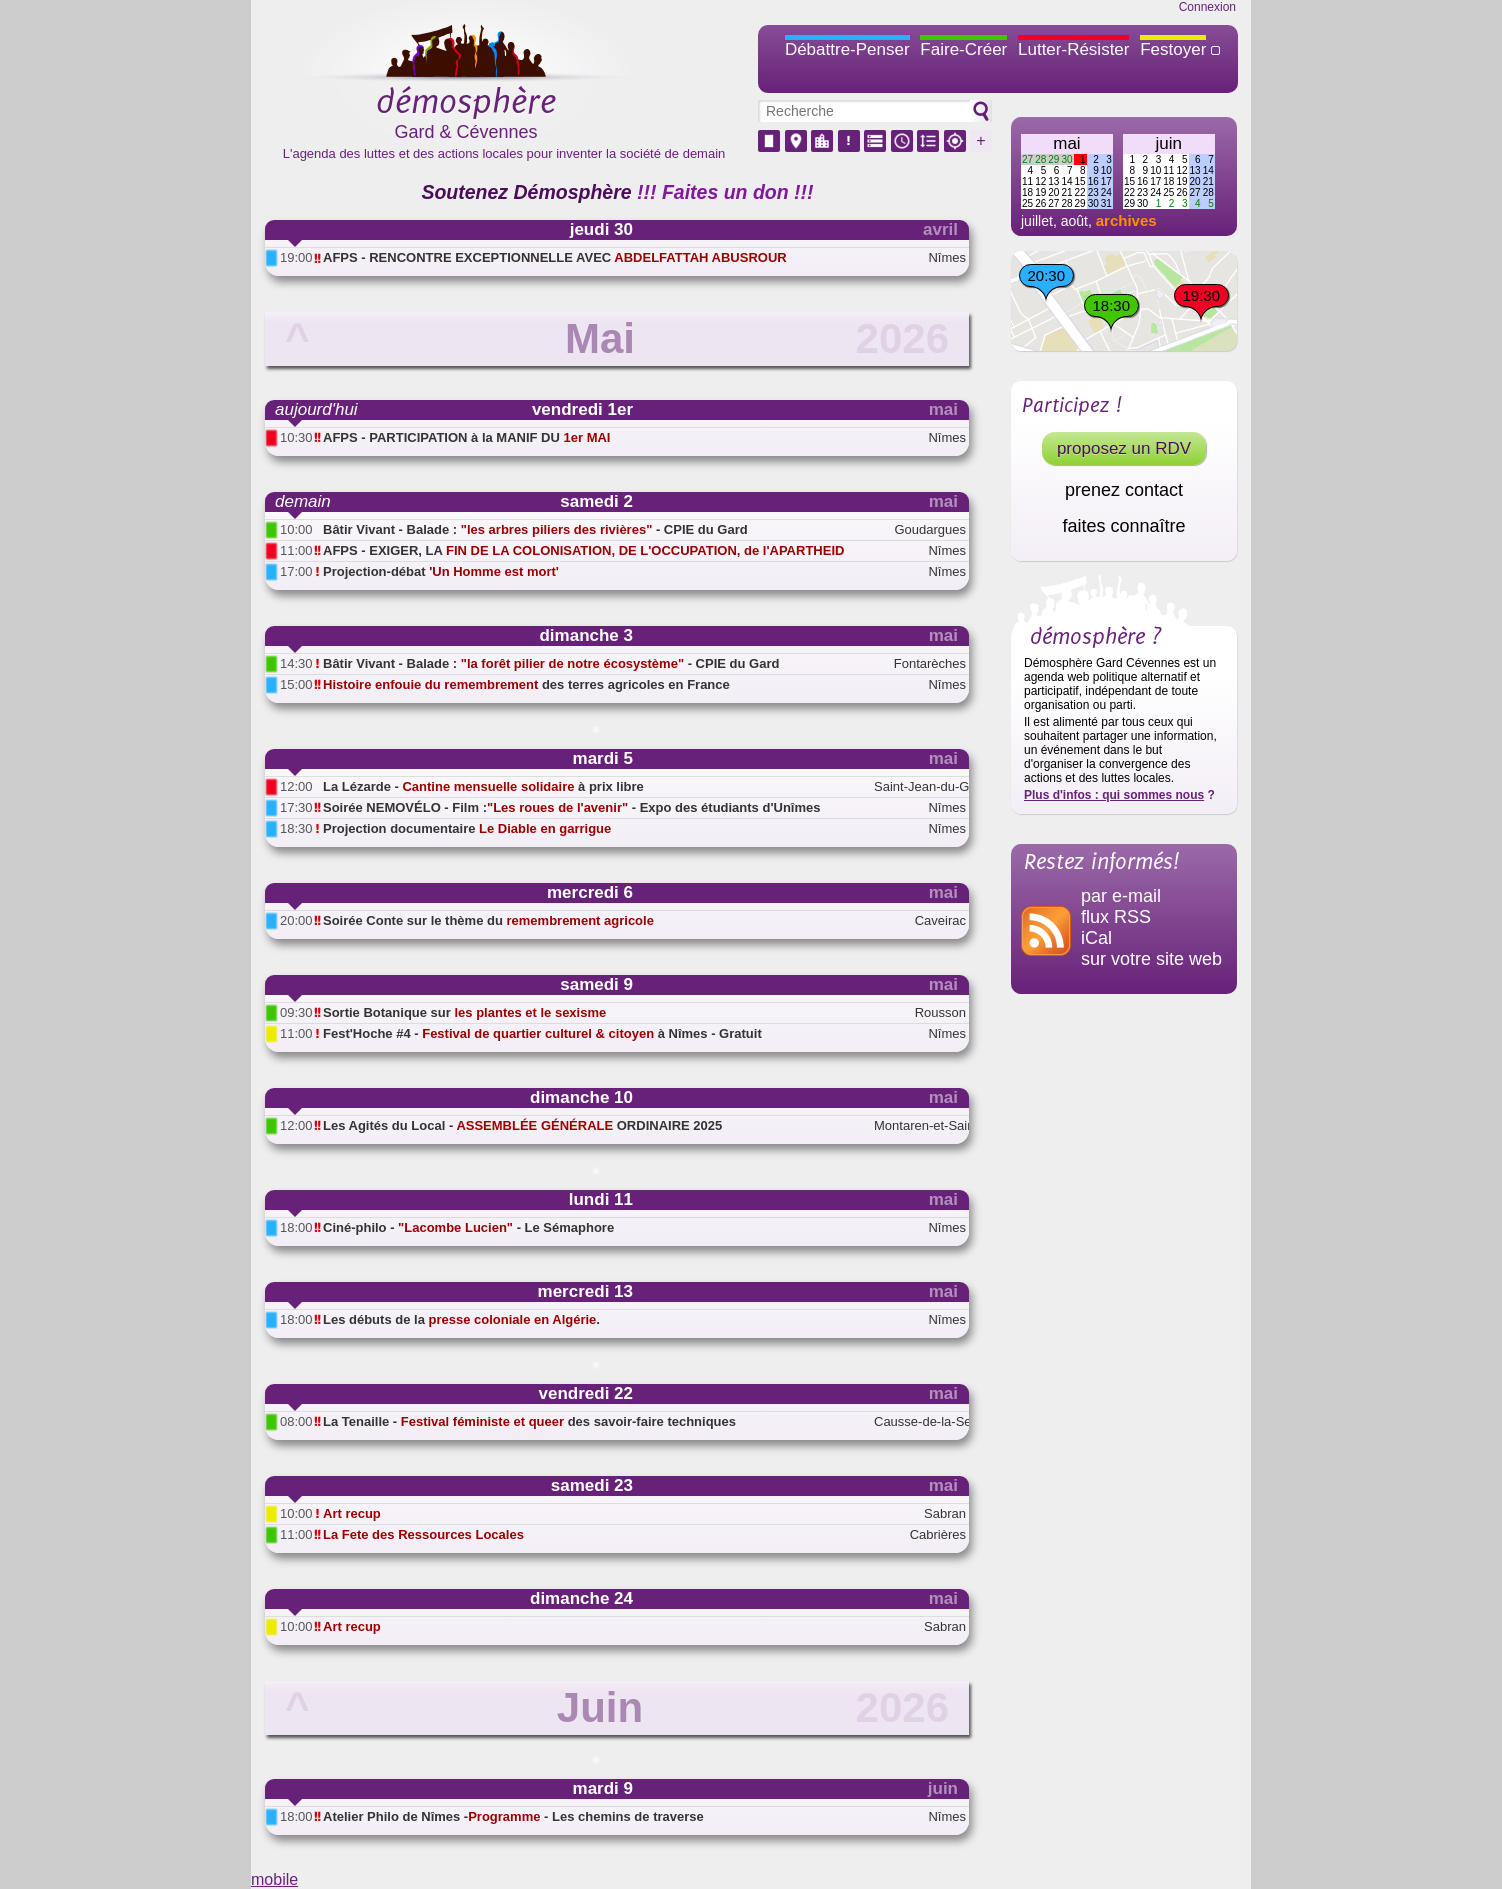  I want to click on Soirée NEMOVÉLO - Film : - Expo des étudiants d'Unîmes, so click(571, 807).